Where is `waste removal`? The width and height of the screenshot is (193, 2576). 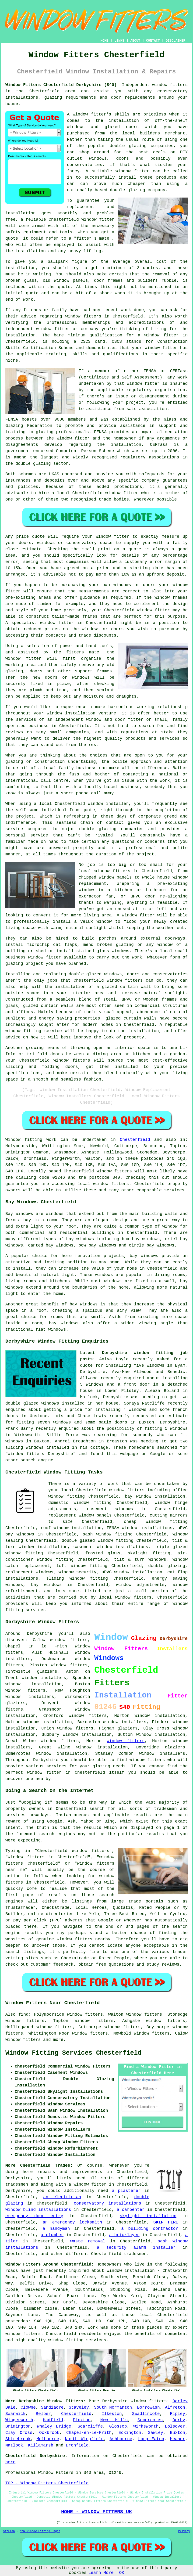 waste removal is located at coordinates (87, 2241).